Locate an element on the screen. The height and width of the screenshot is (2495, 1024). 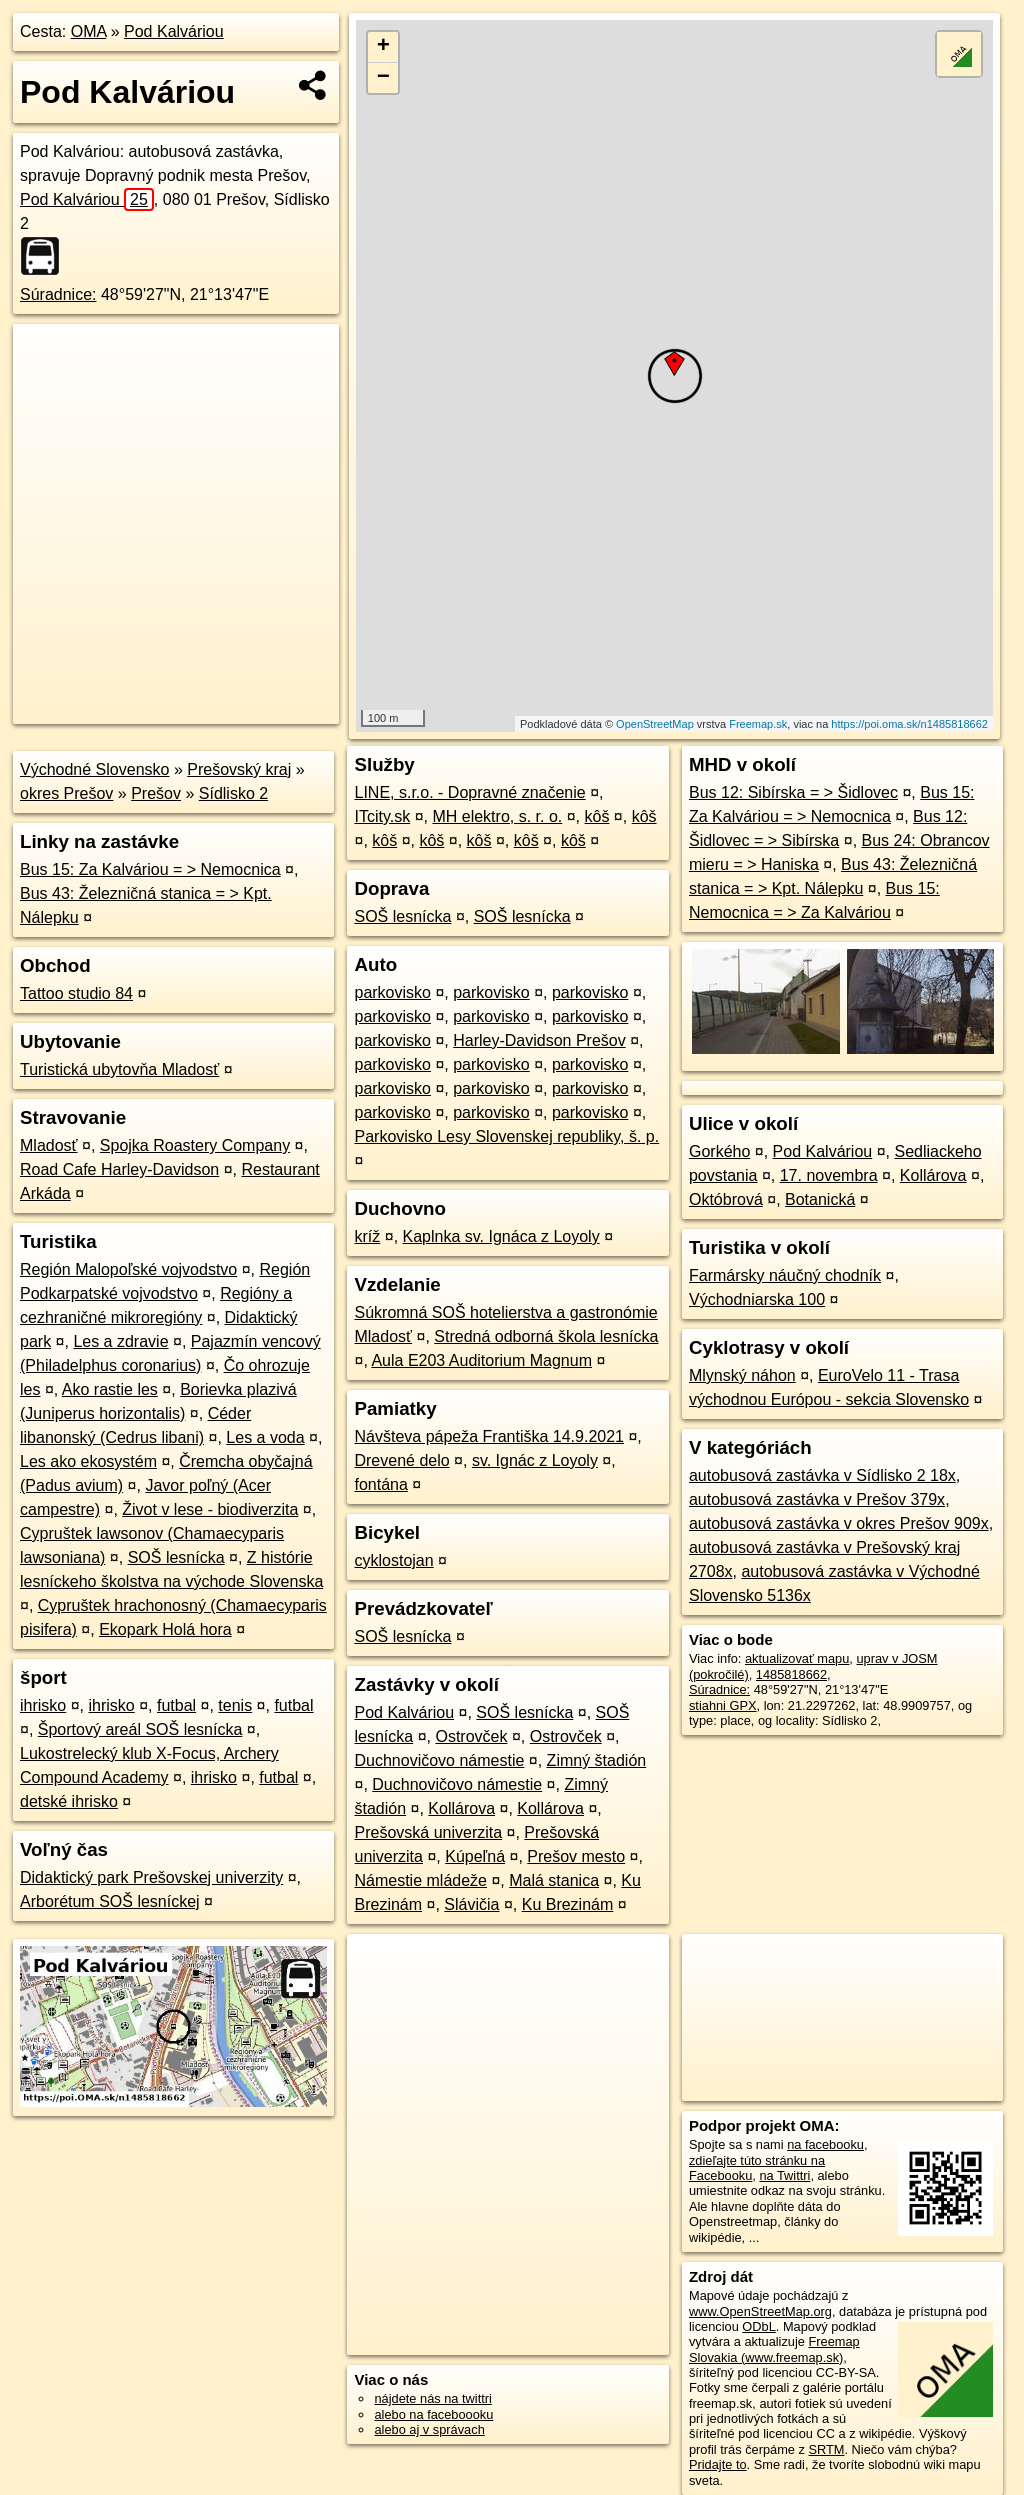
na facebooku is located at coordinates (825, 2144).